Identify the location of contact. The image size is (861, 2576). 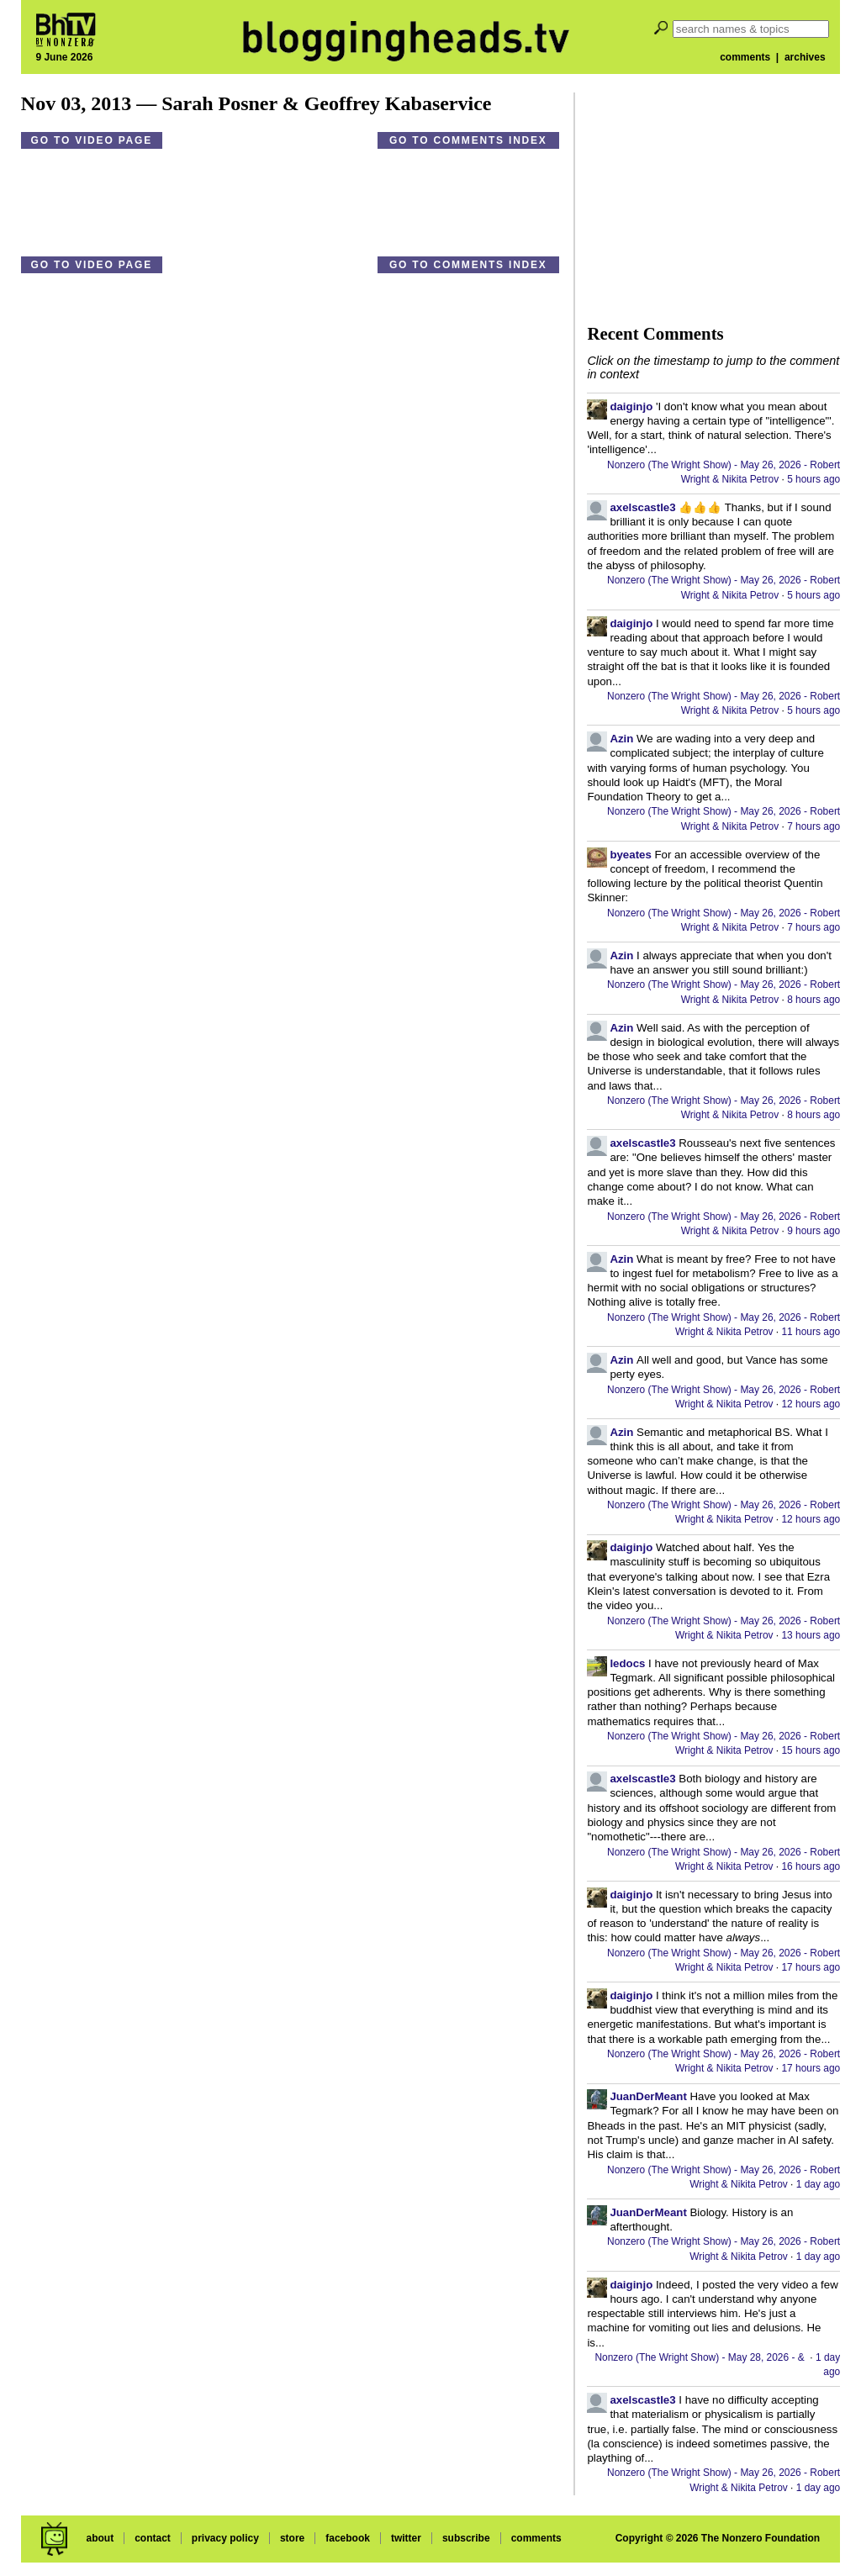
(153, 2538).